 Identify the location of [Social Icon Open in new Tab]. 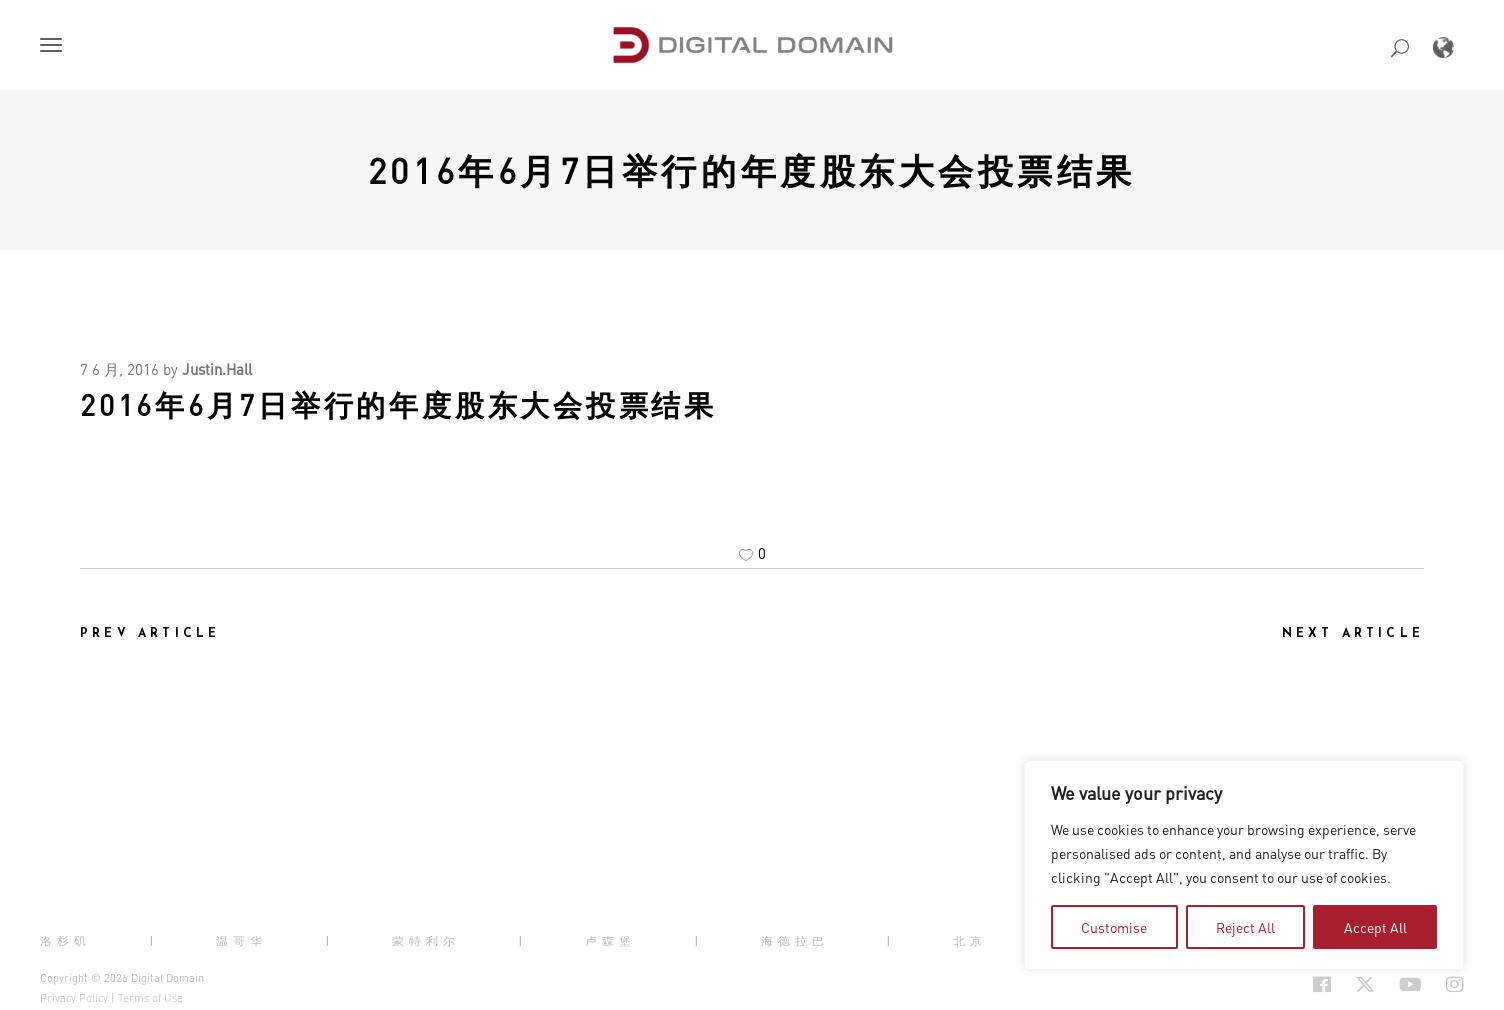
(1257, 984).